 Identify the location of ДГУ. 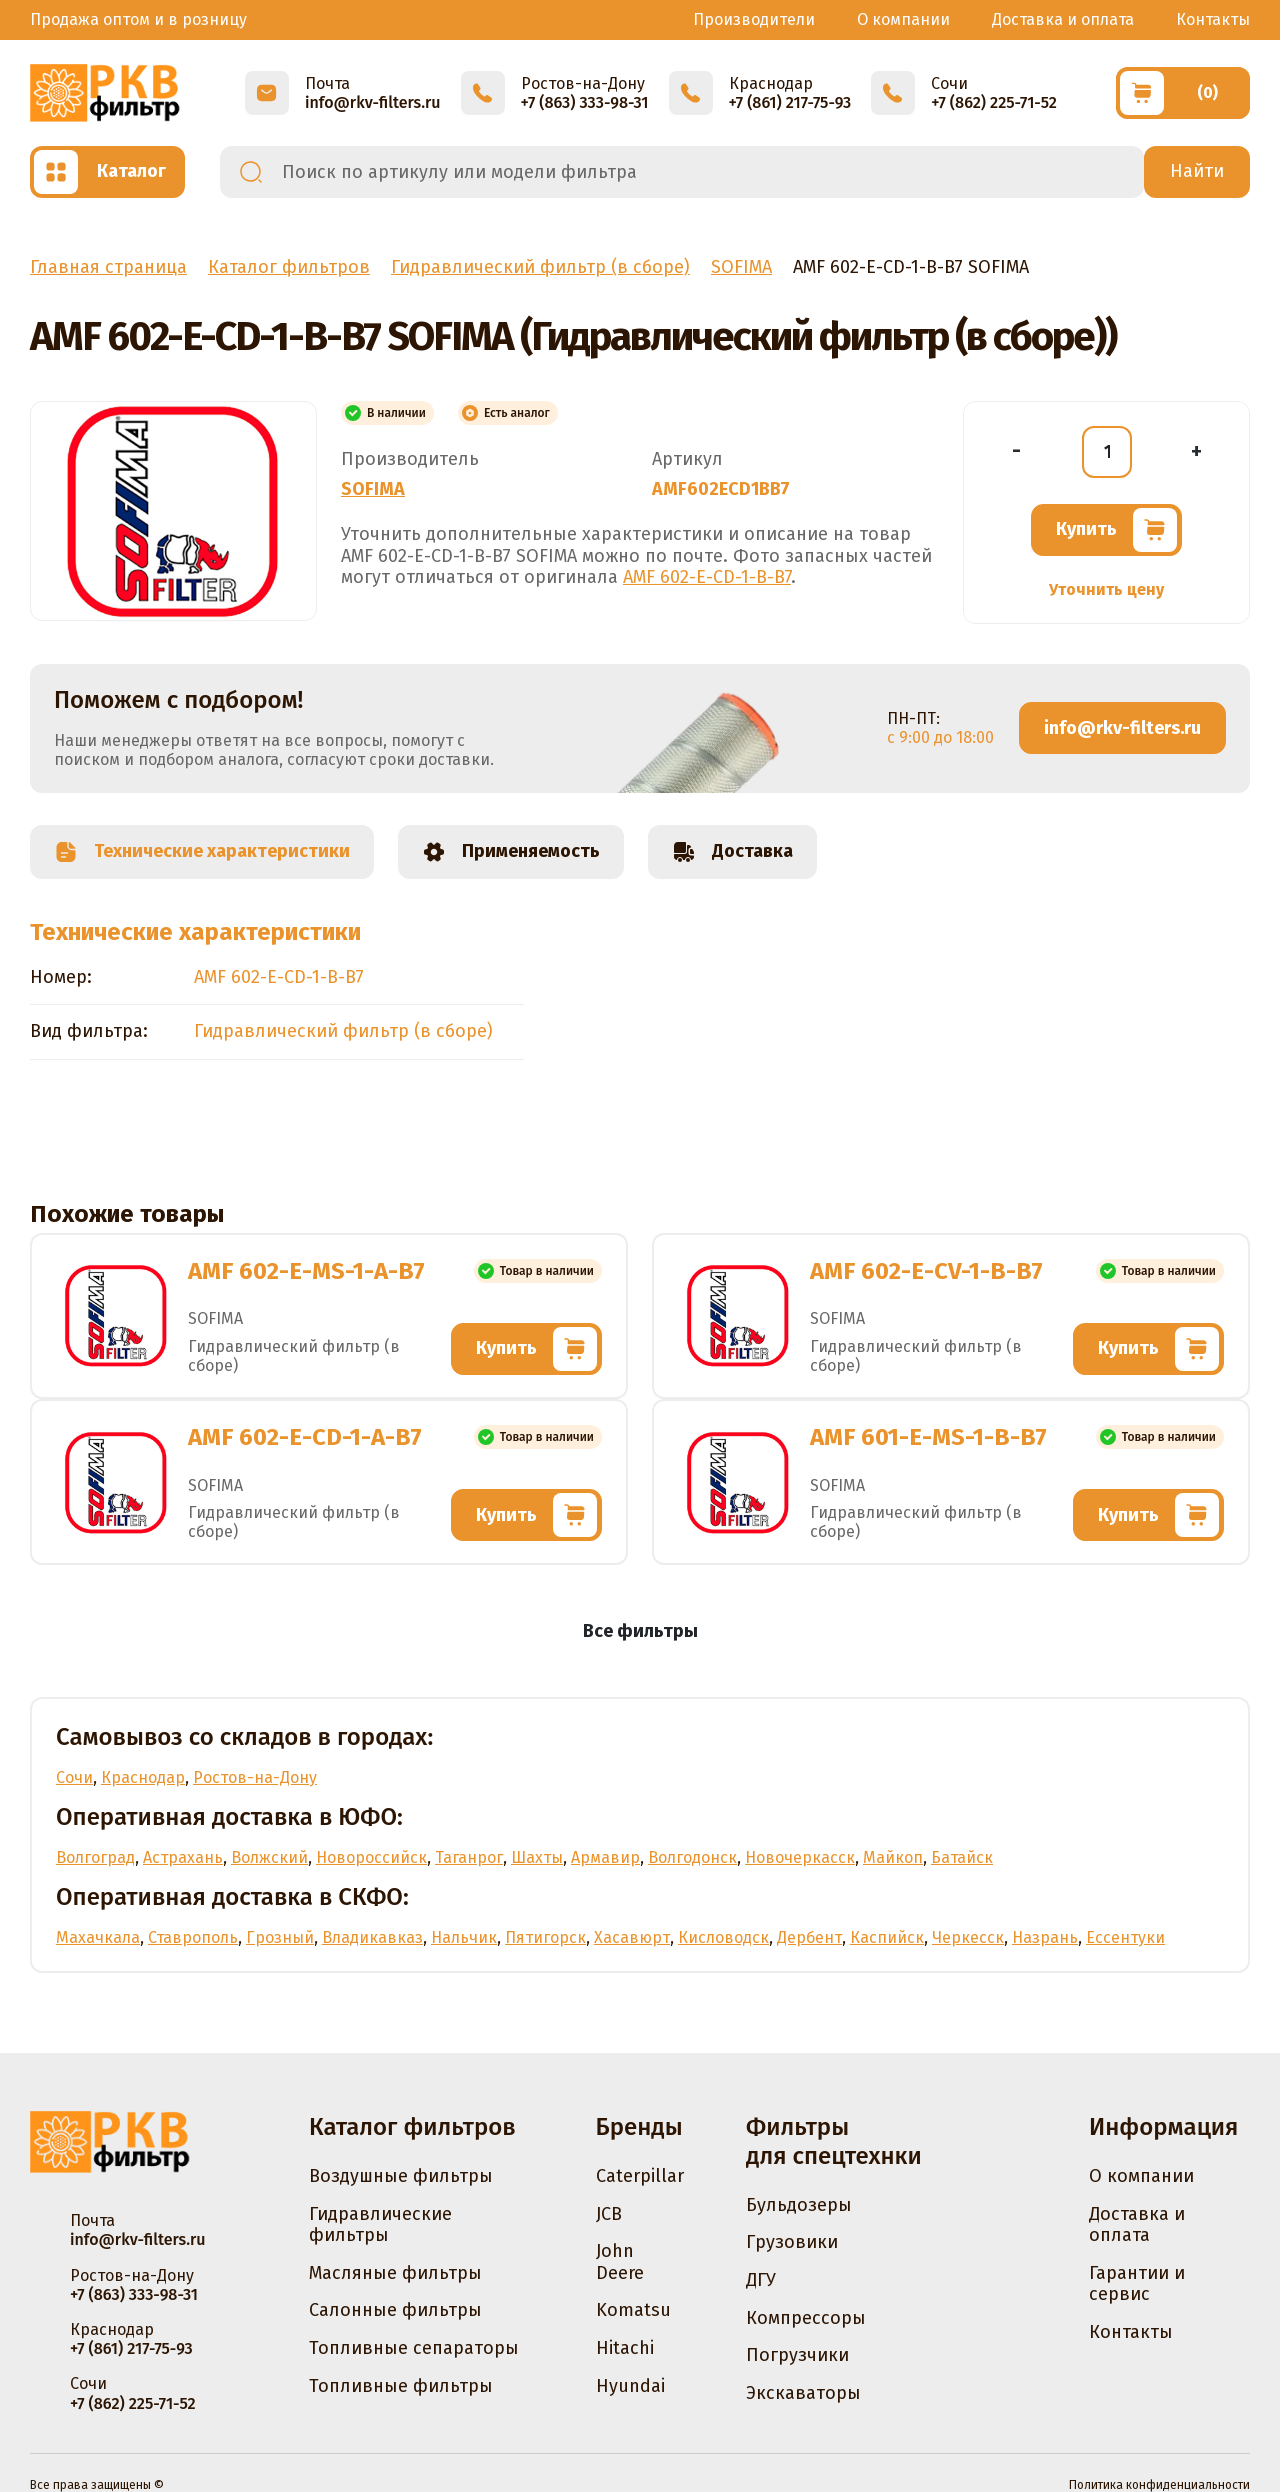
(761, 2280).